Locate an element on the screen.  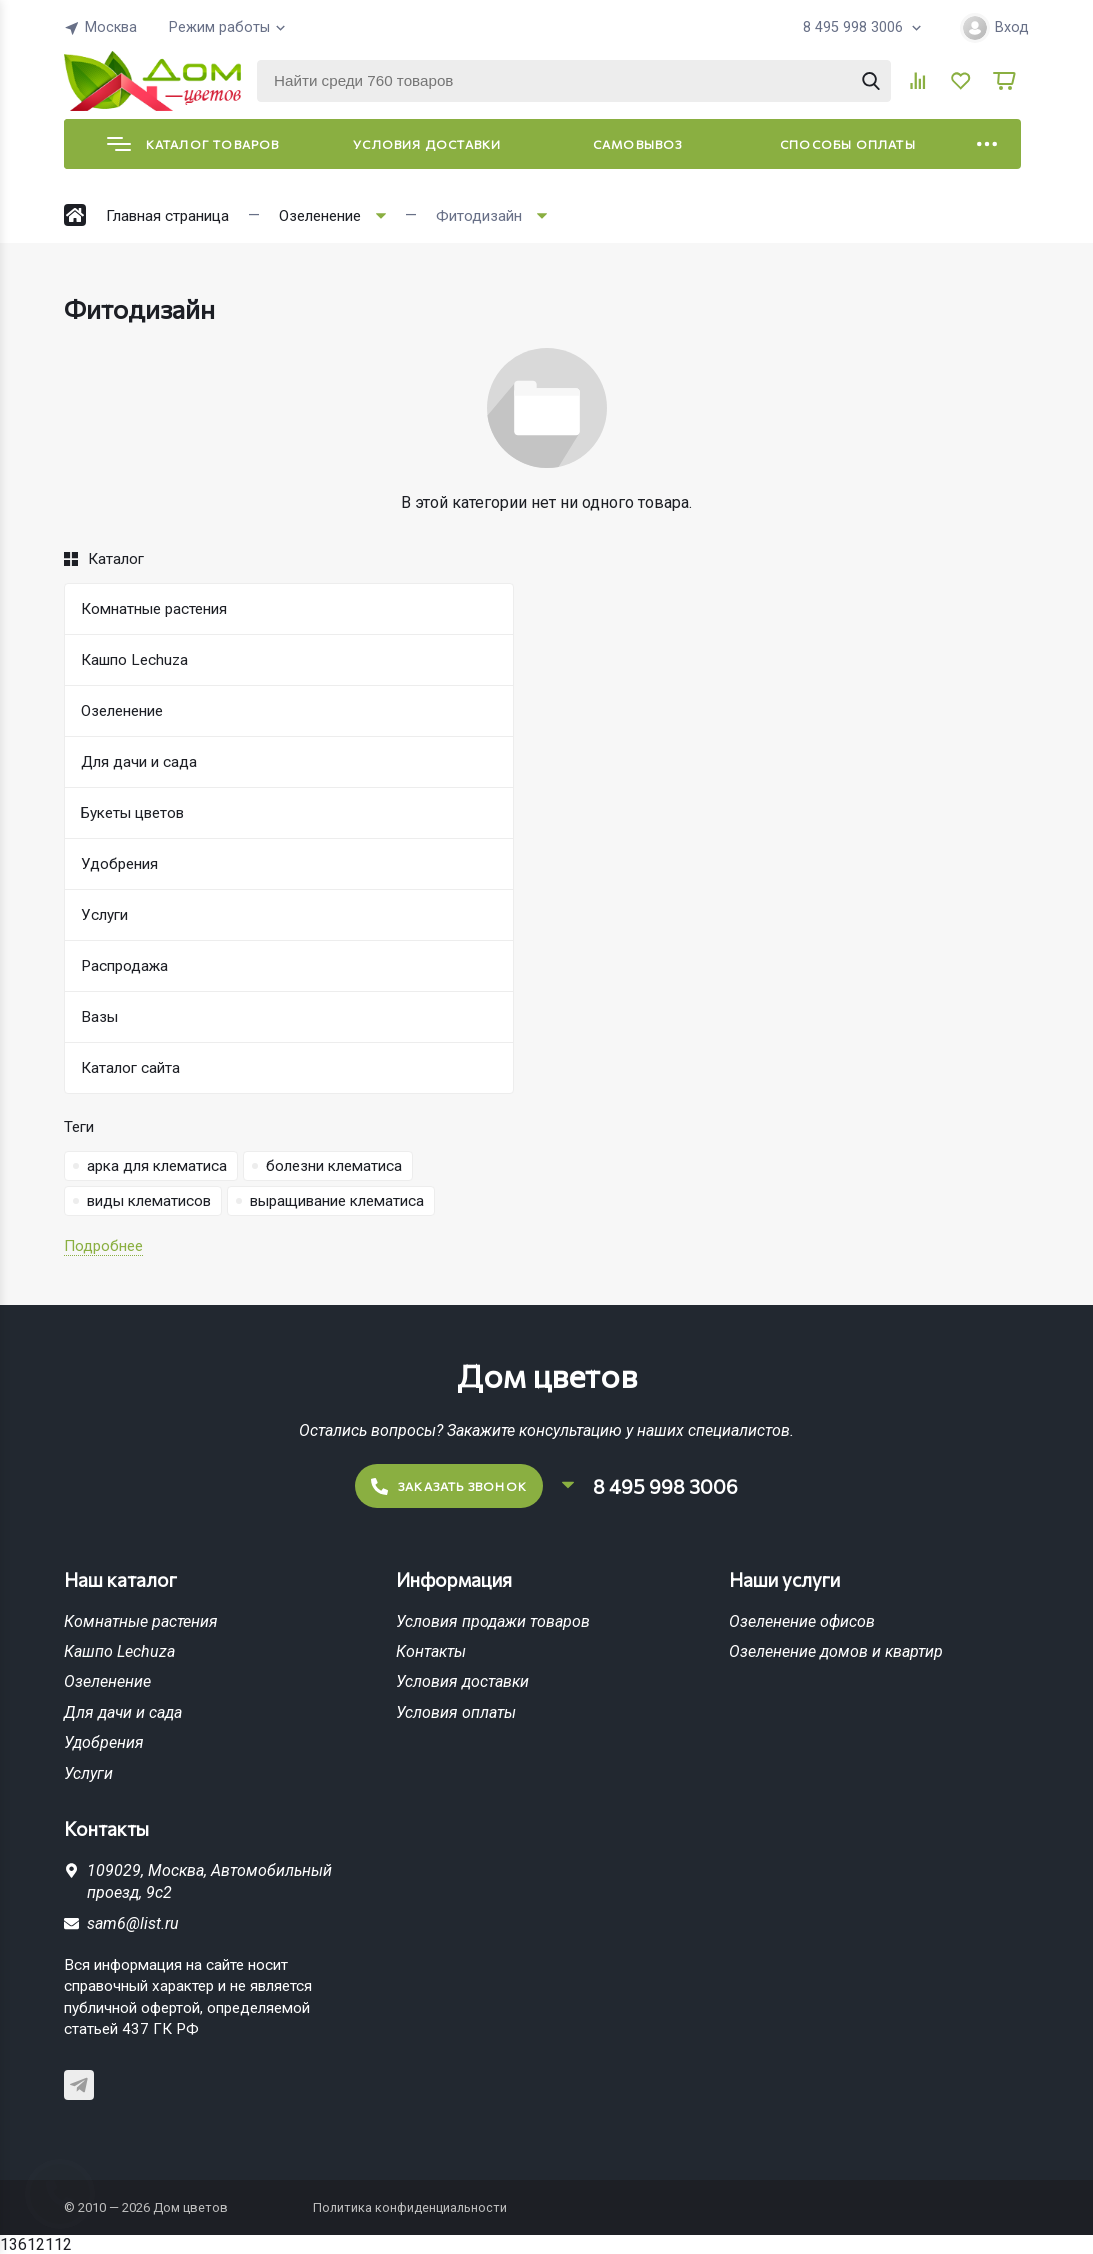
[Найти среди 760 товаров] is located at coordinates (574, 81).